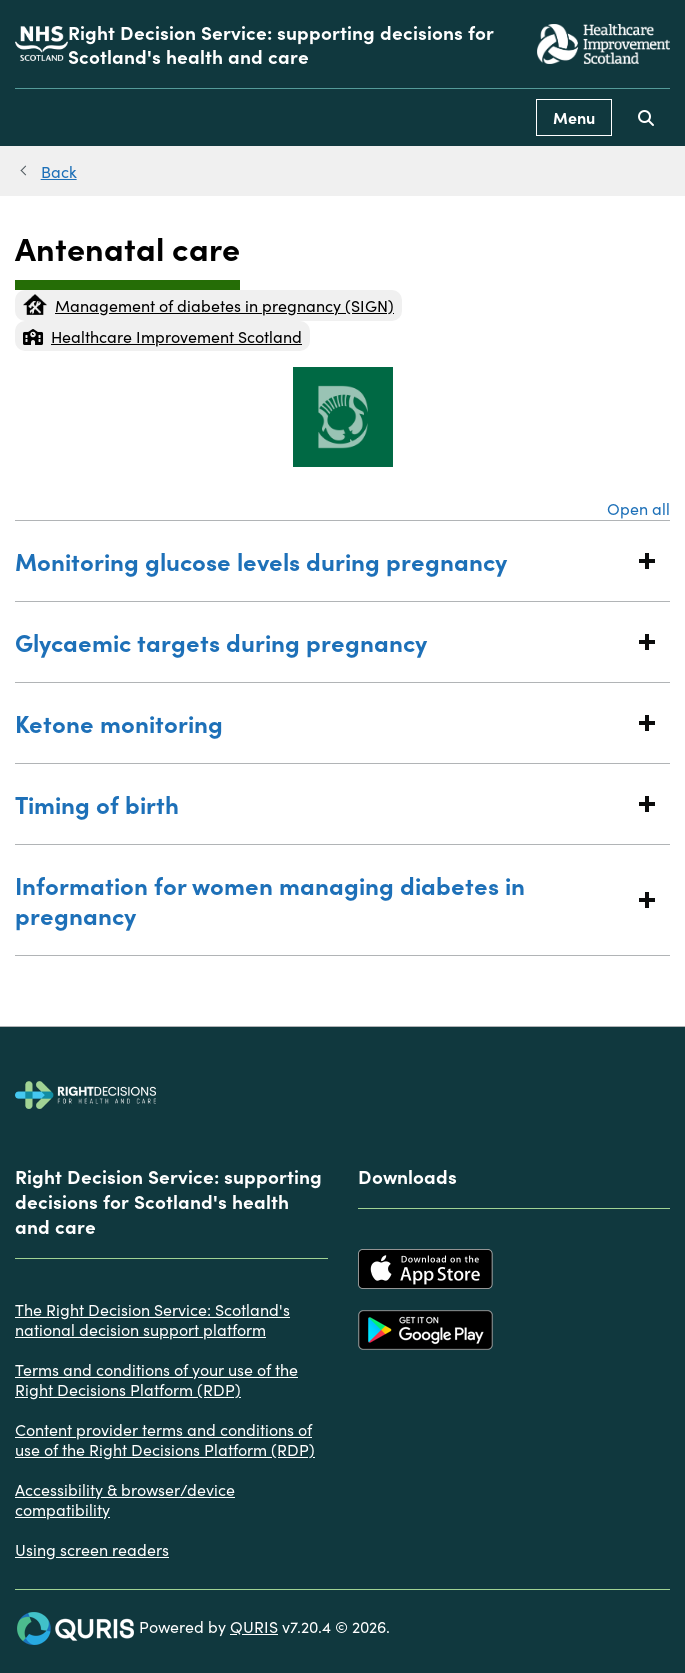 Image resolution: width=685 pixels, height=1673 pixels. Describe the element at coordinates (254, 1626) in the screenshot. I see `QURIS` at that location.